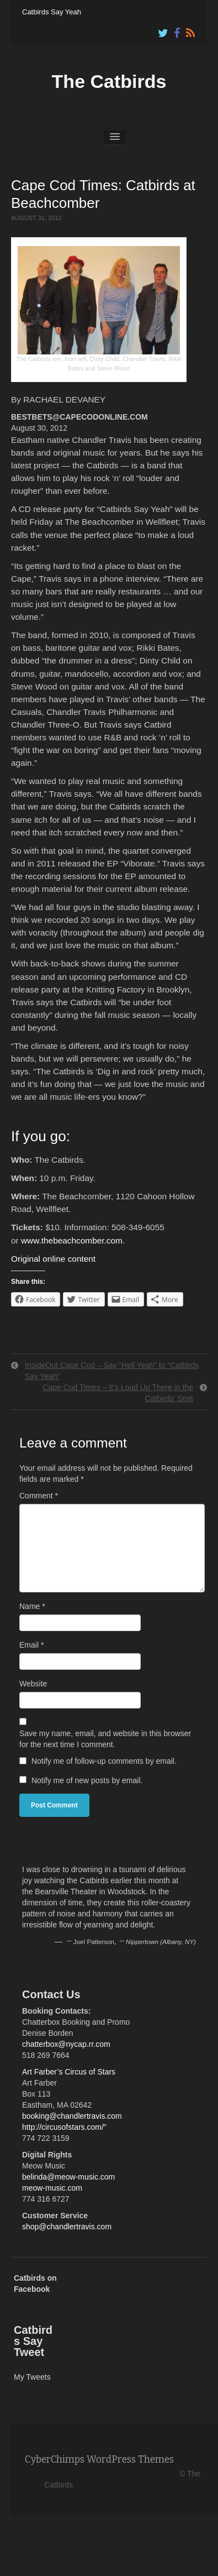 The width and height of the screenshot is (218, 2576). What do you see at coordinates (68, 2071) in the screenshot?
I see `Art Farber’s Circus of Stars` at bounding box center [68, 2071].